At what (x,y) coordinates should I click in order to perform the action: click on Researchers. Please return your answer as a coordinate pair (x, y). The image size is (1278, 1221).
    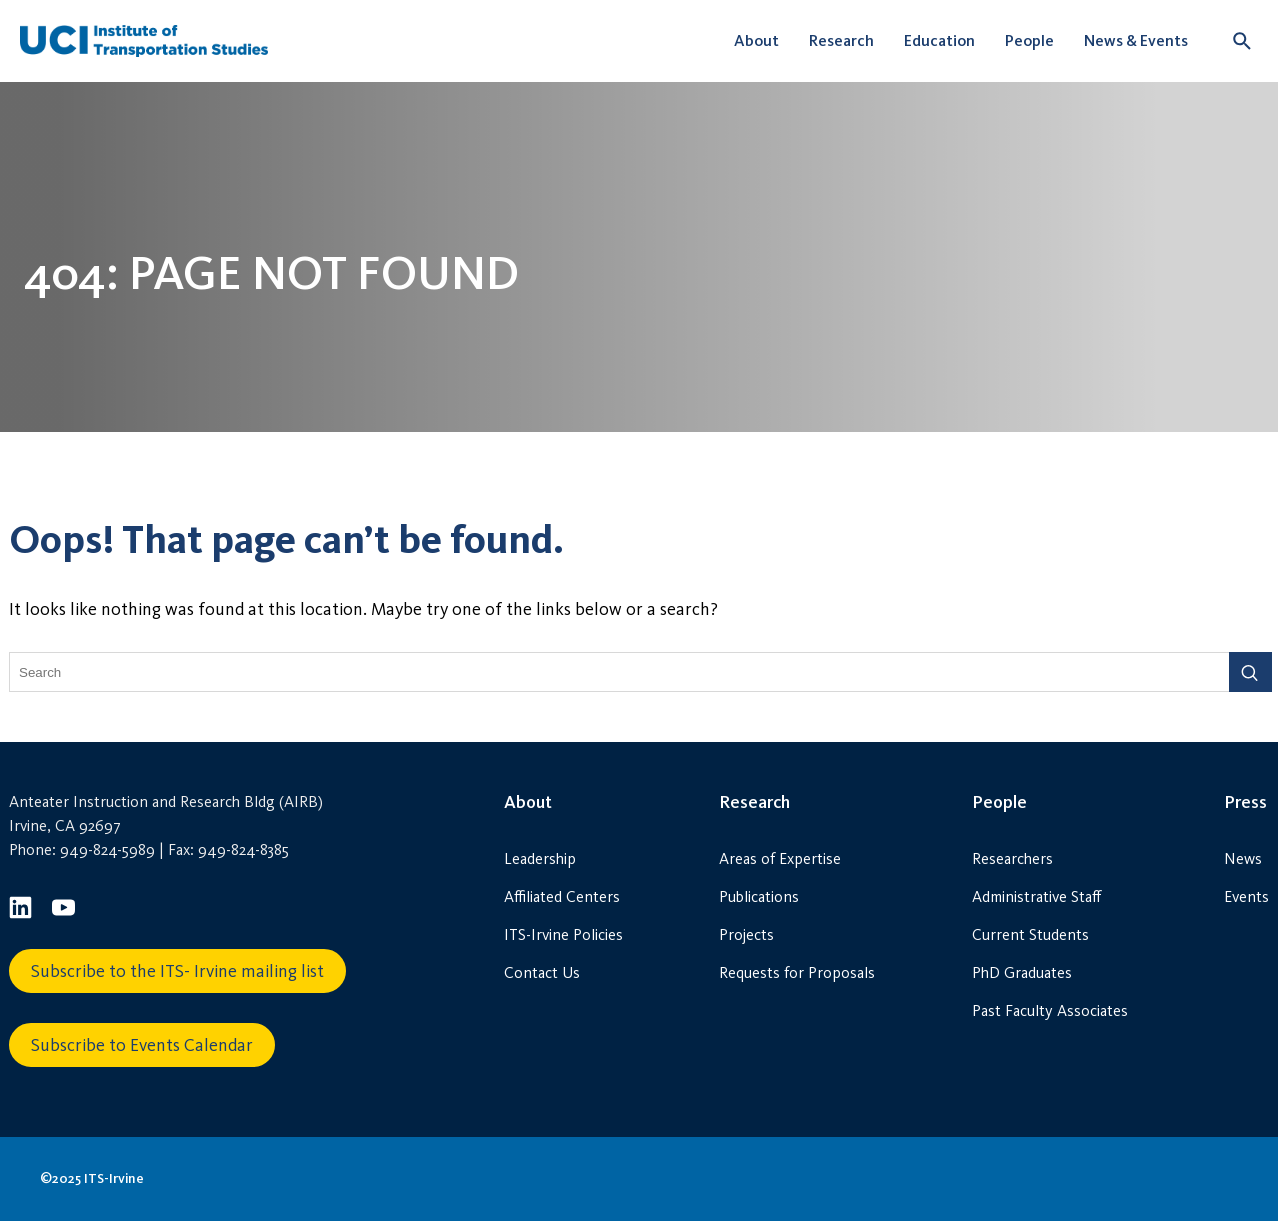
    Looking at the image, I should click on (1012, 858).